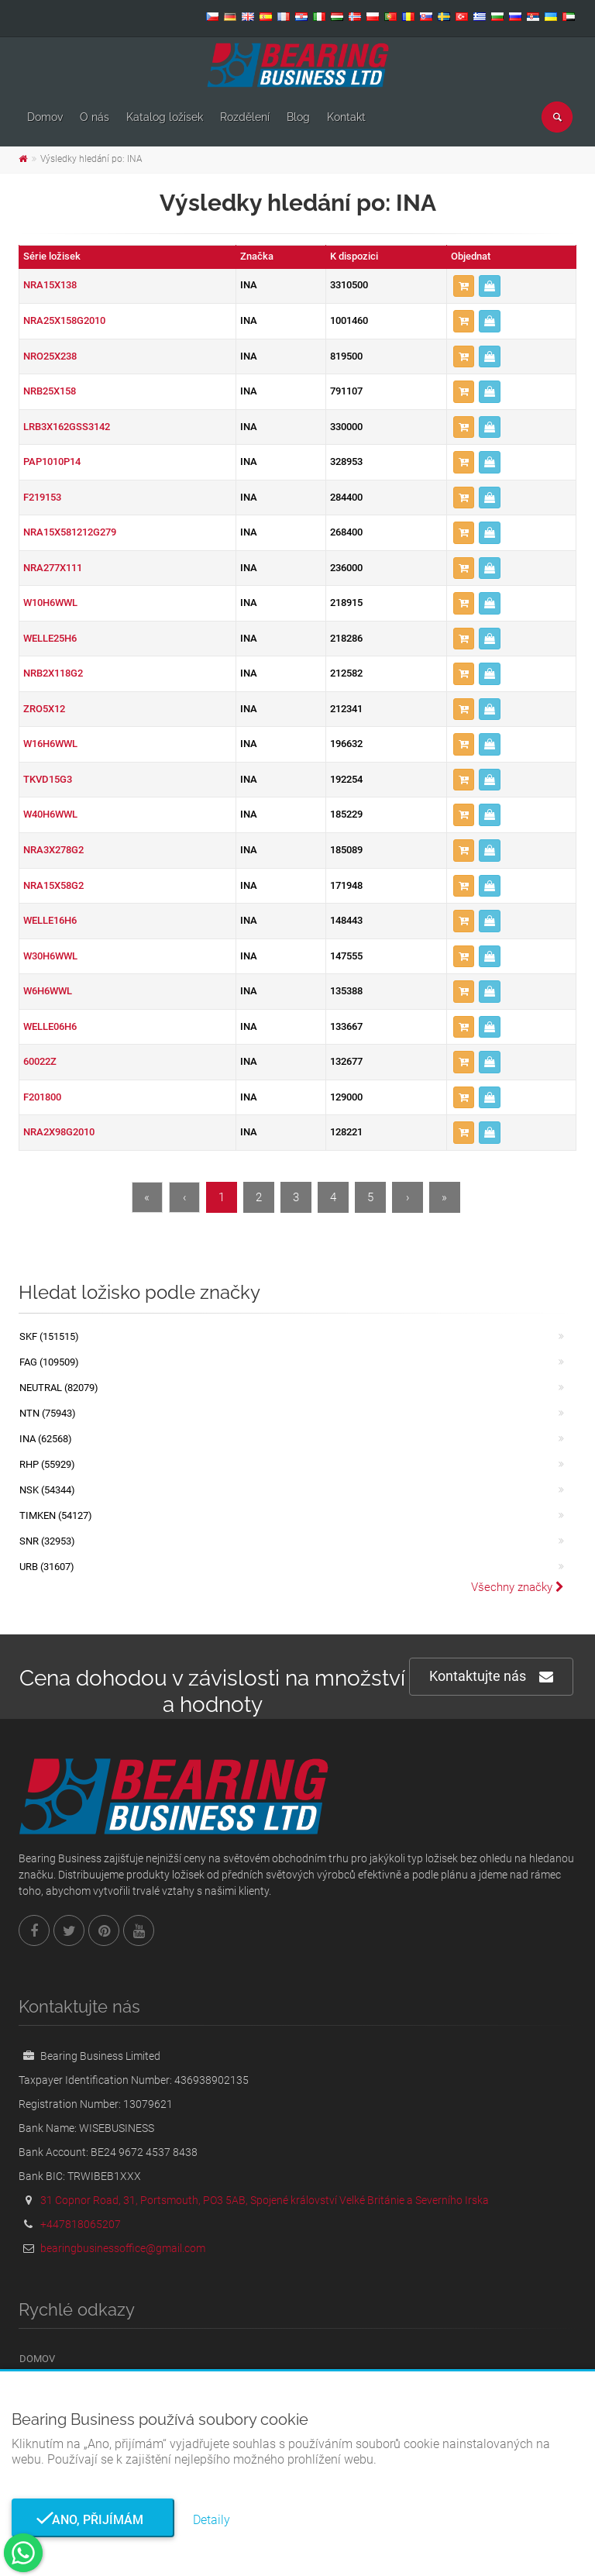 This screenshot has height=2576, width=595. I want to click on NRA15X58G2, so click(53, 885).